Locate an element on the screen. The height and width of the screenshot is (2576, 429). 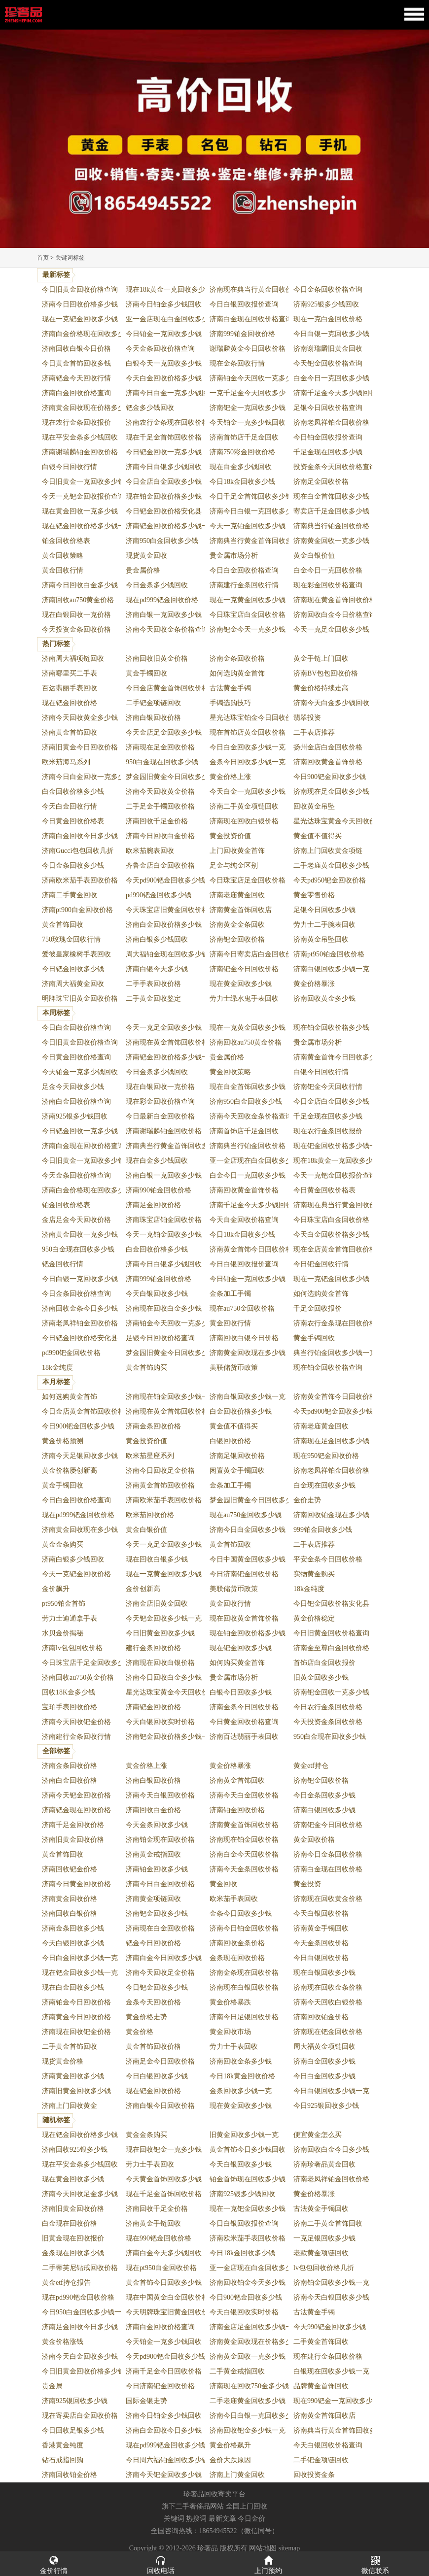
济南白金回收今日多少钱 is located at coordinates (80, 836).